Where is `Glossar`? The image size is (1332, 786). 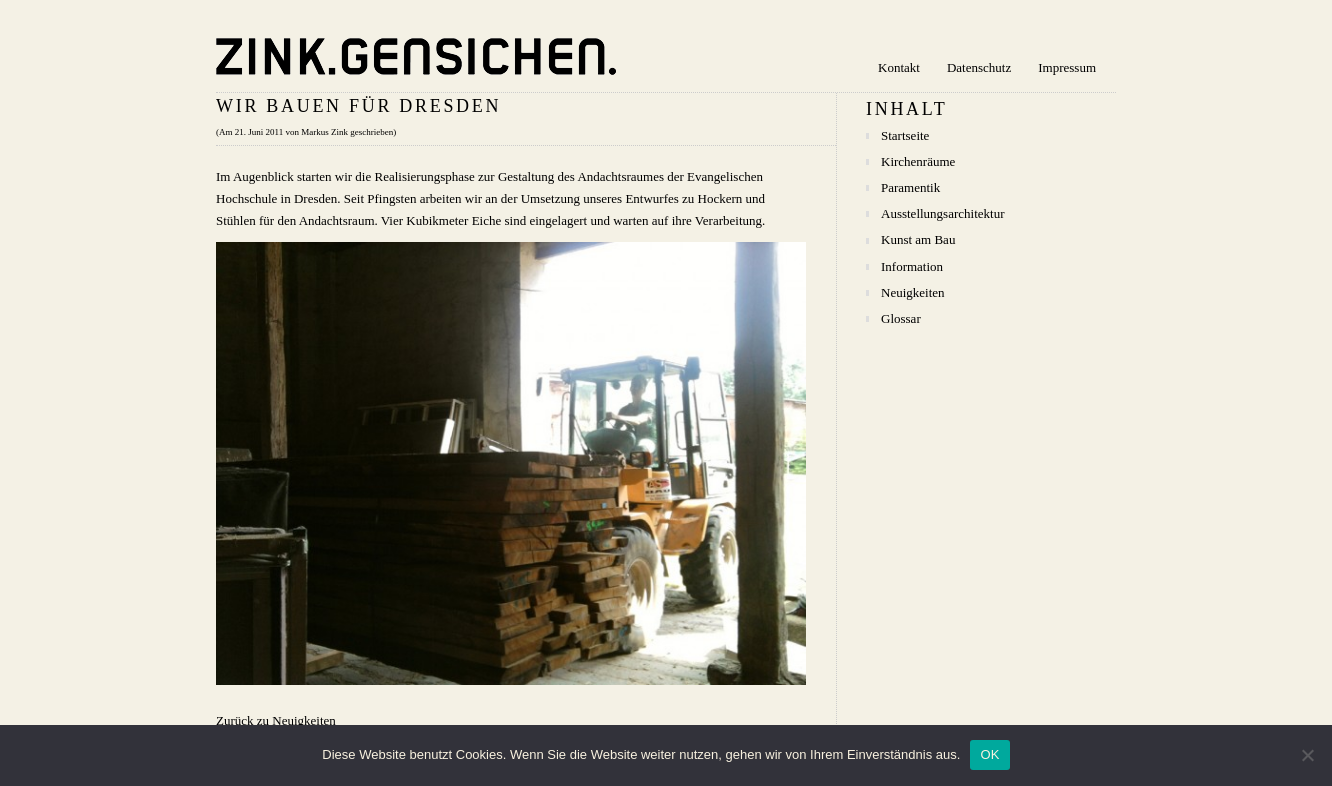 Glossar is located at coordinates (901, 318).